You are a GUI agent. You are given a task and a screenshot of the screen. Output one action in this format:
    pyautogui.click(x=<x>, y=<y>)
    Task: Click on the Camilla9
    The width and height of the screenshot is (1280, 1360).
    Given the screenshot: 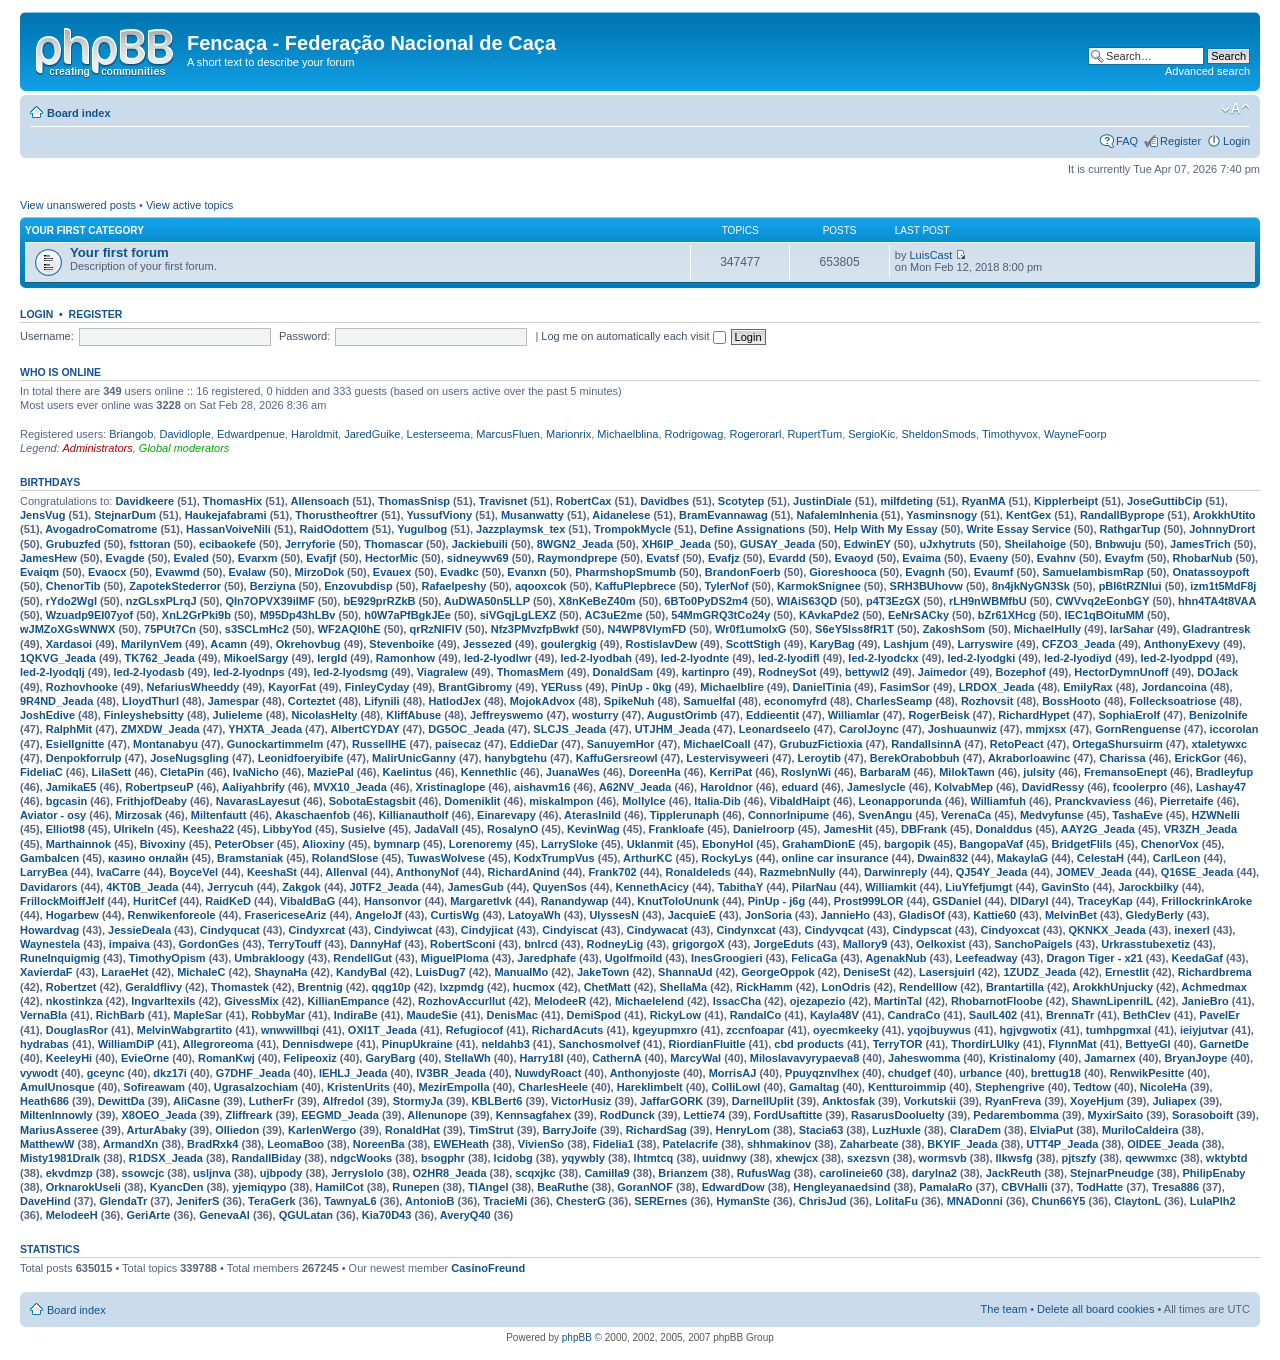 What is the action you would take?
    pyautogui.click(x=606, y=1173)
    